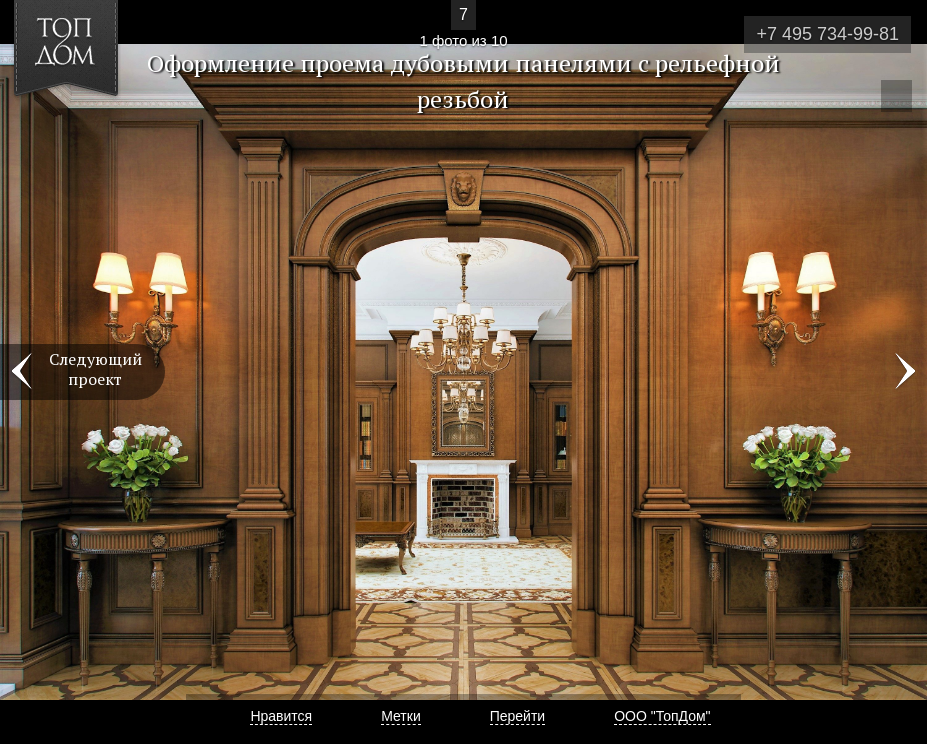 This screenshot has height=744, width=927. Describe the element at coordinates (517, 716) in the screenshot. I see `Перейти` at that location.